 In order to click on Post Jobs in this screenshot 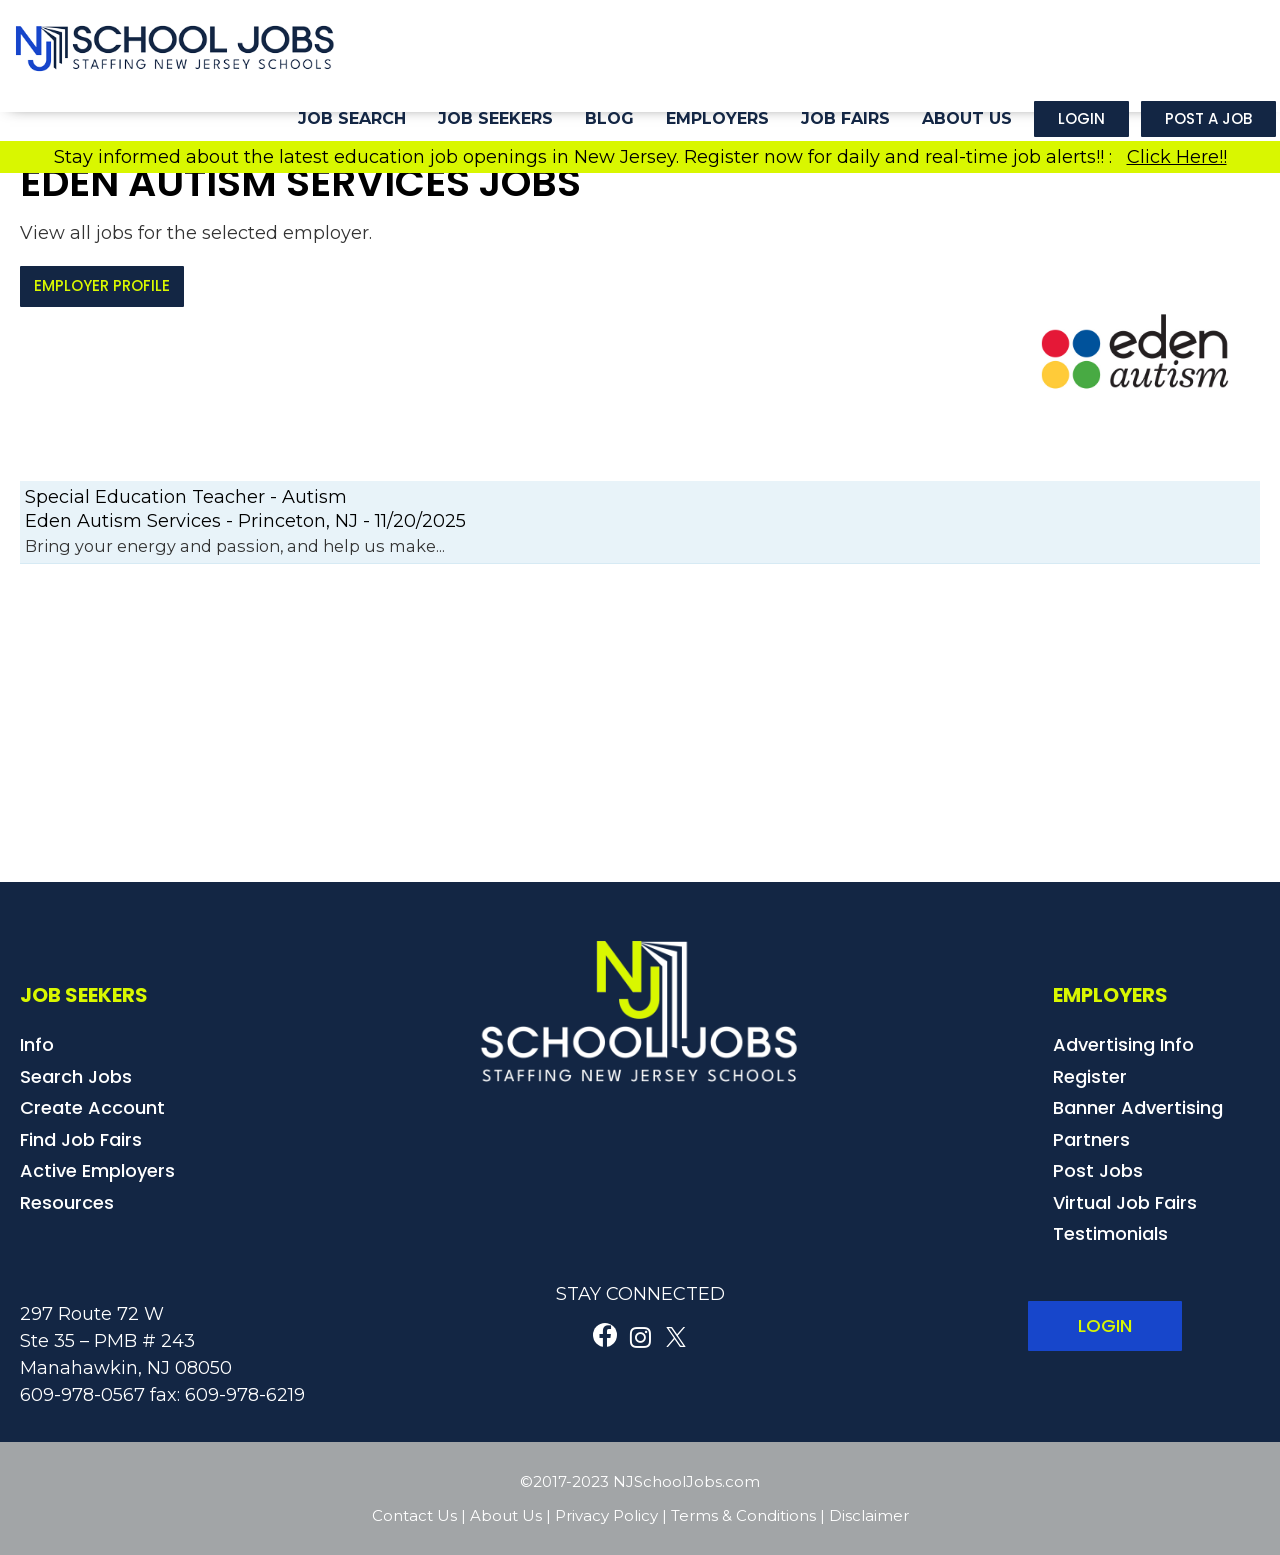, I will do `click(1098, 1170)`.